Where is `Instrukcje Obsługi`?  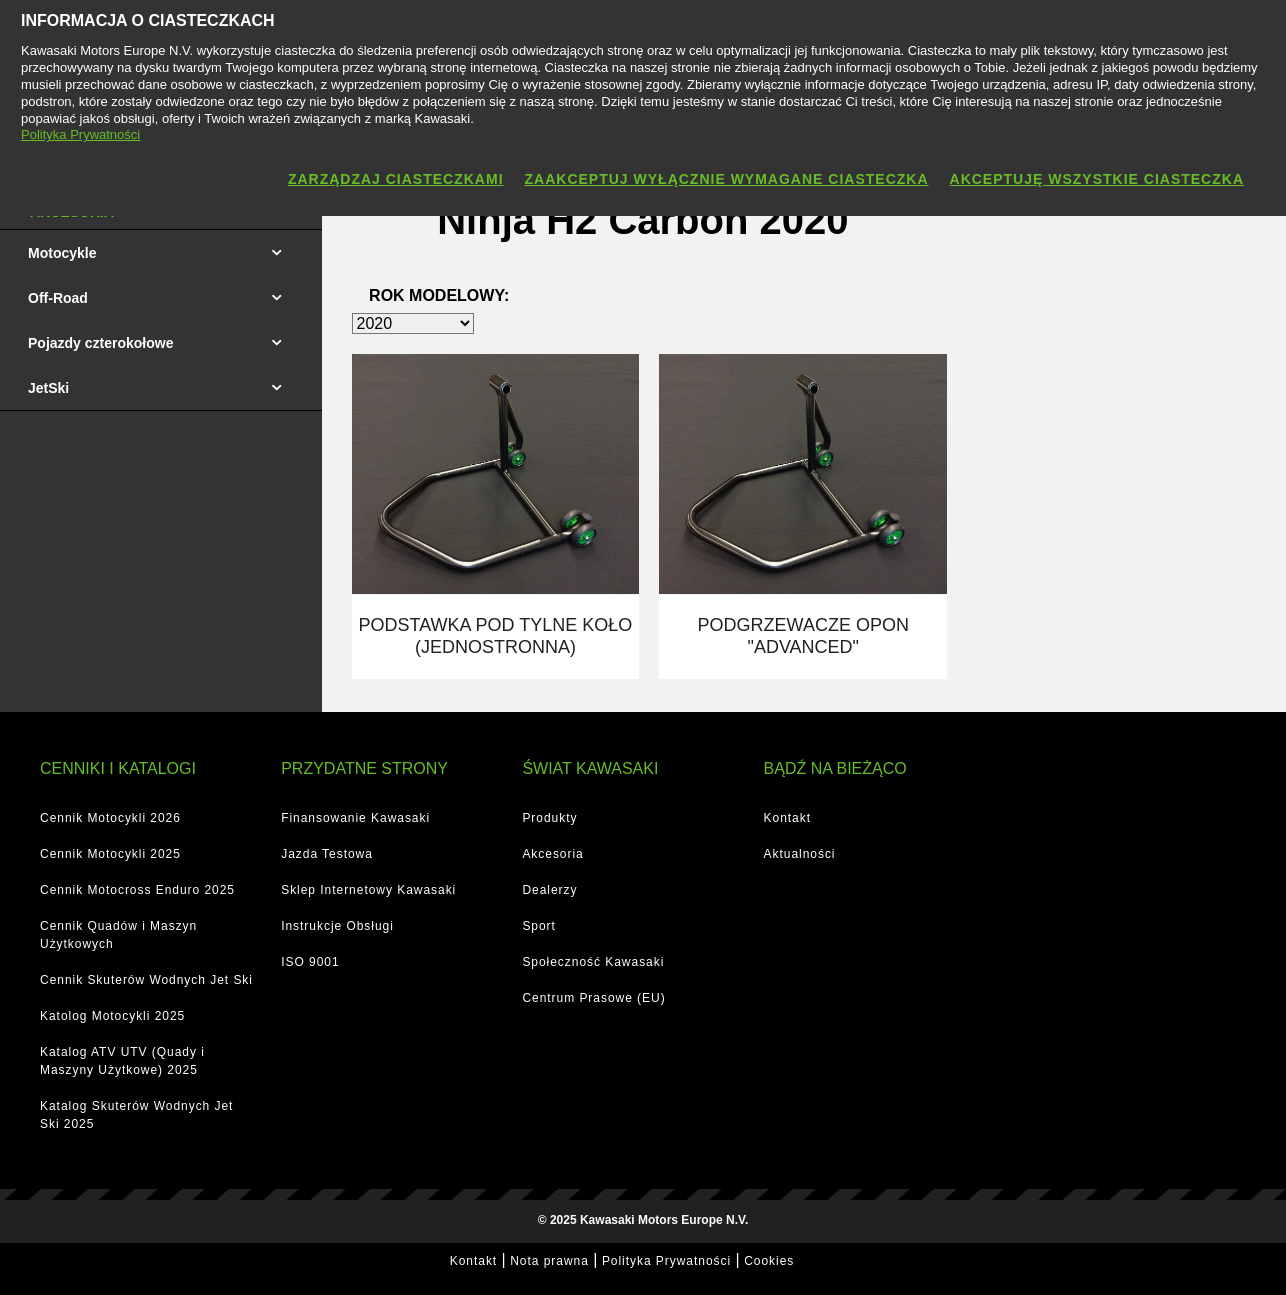
Instrukcje Obsługi is located at coordinates (337, 923).